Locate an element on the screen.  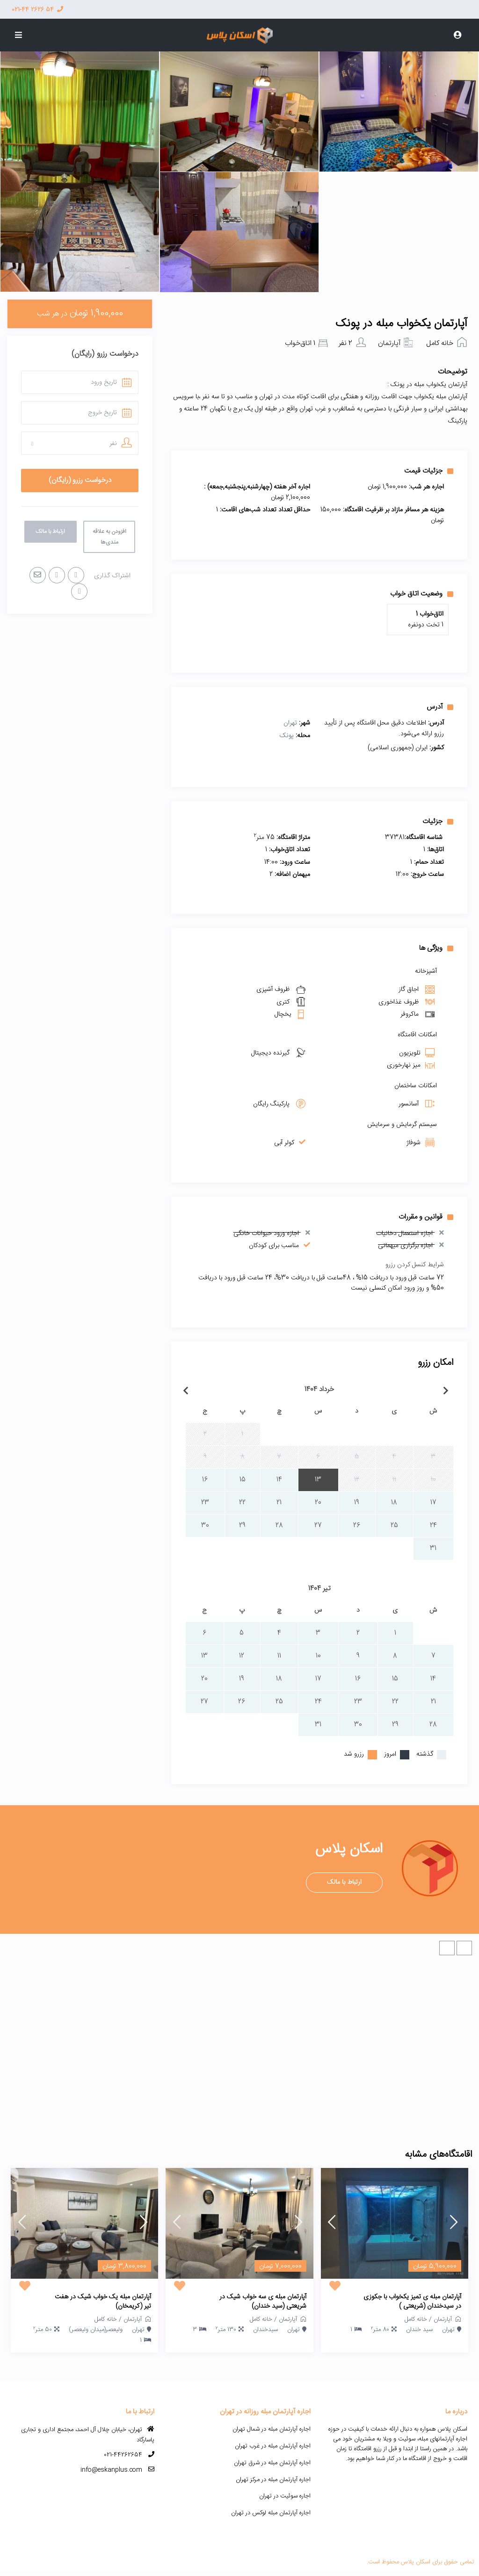
شرایط کنسل کردن رزرو is located at coordinates (414, 1265).